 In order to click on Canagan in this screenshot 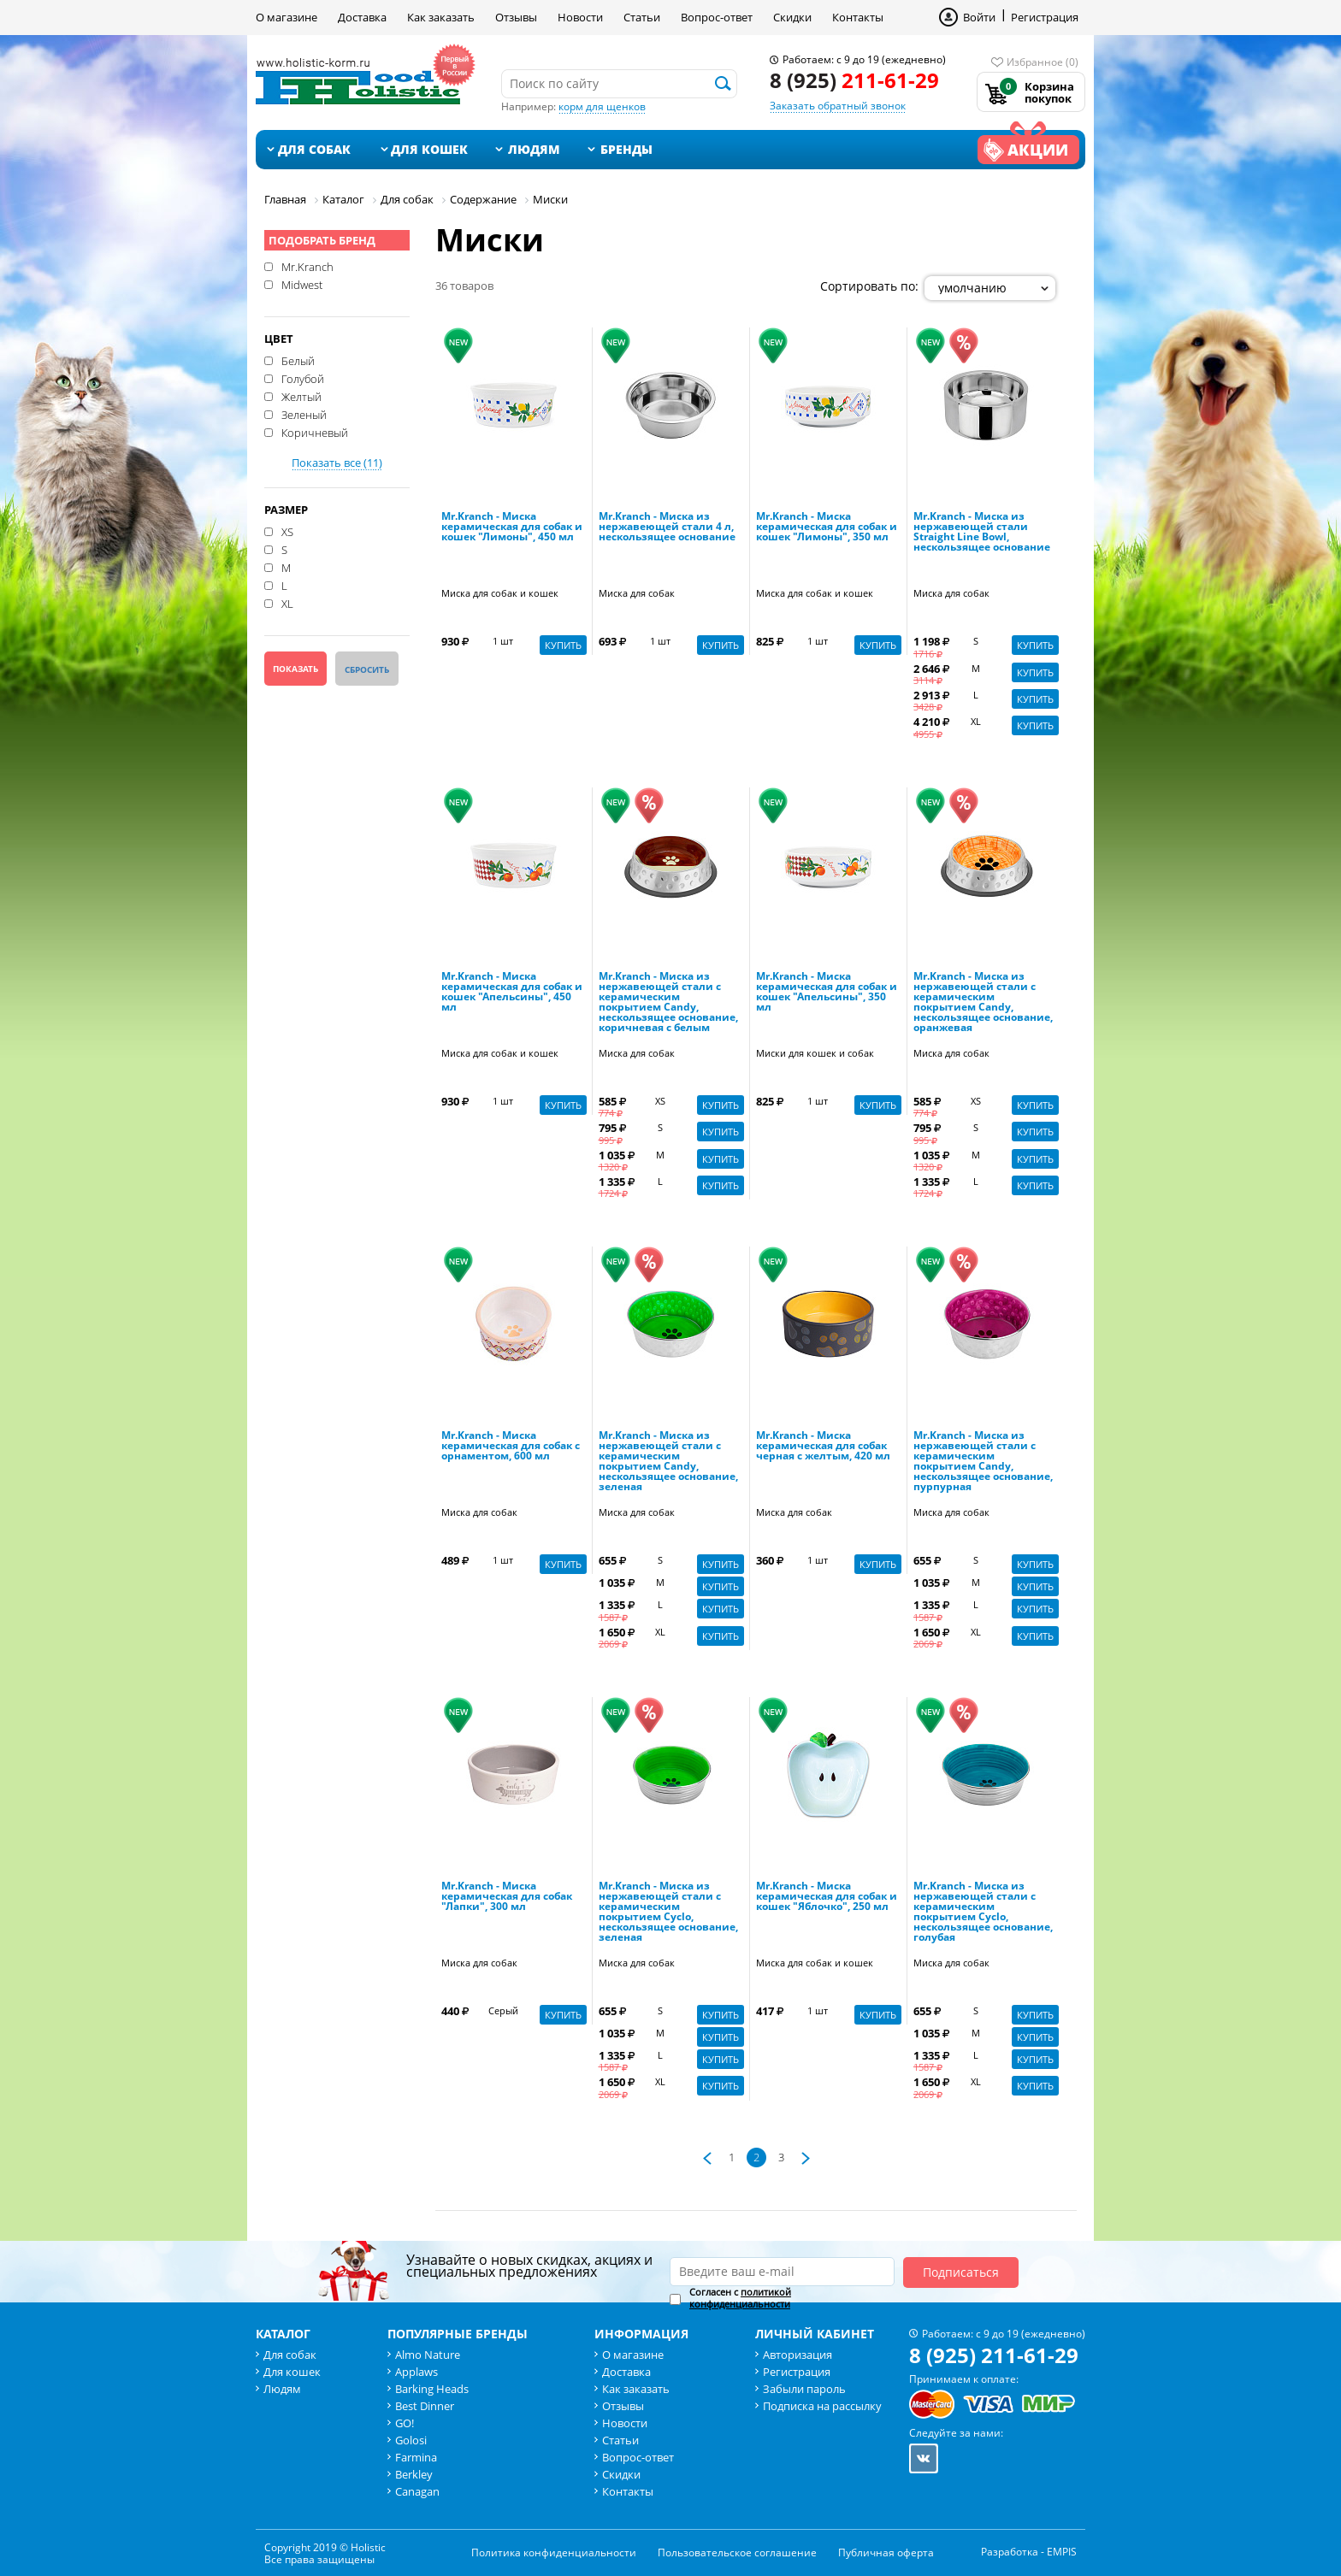, I will do `click(417, 2491)`.